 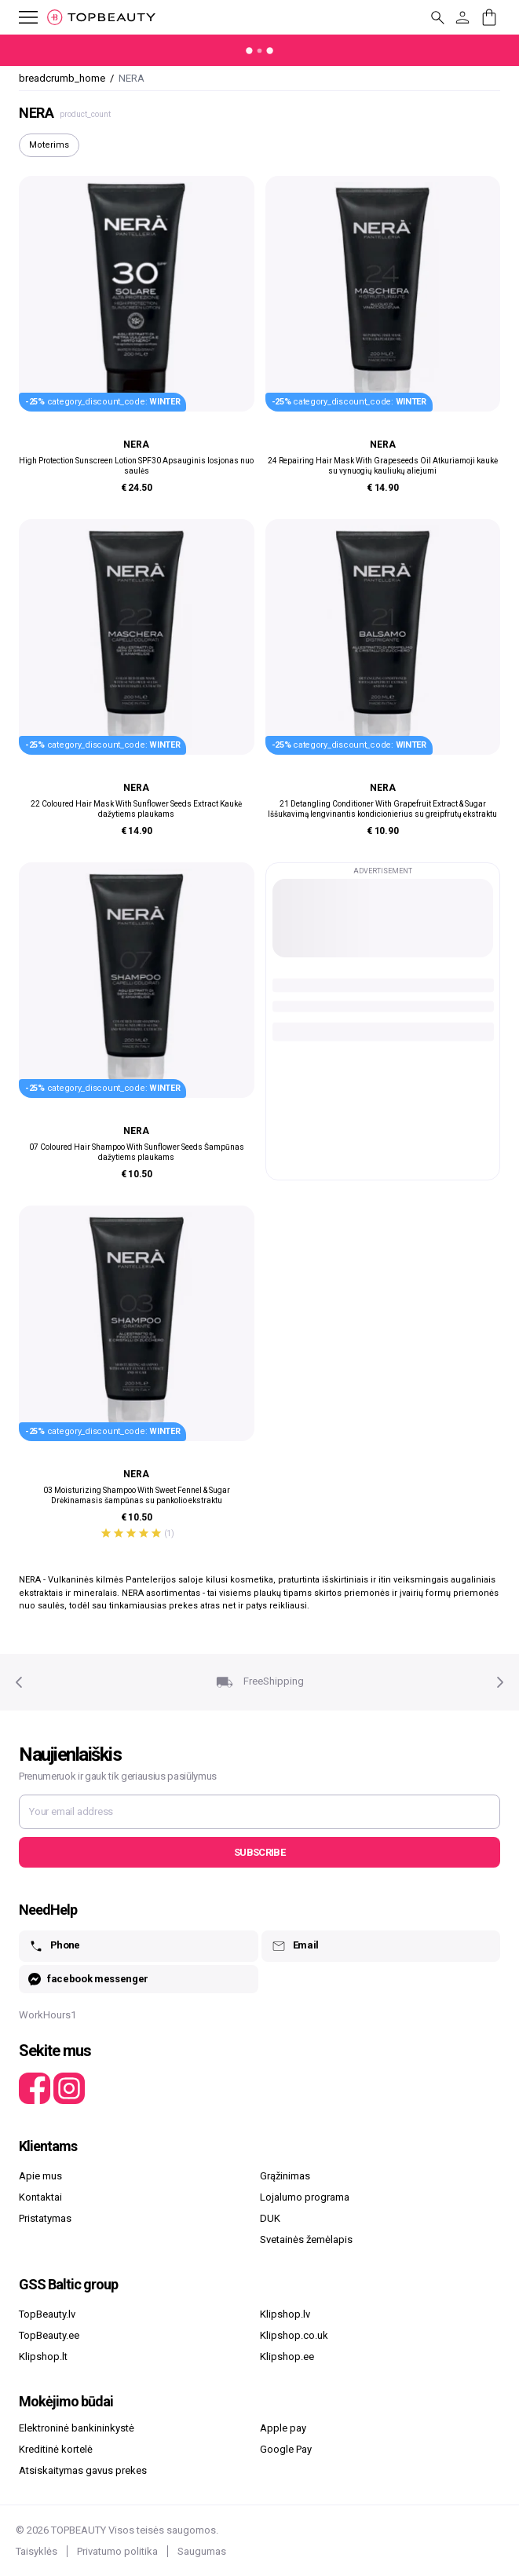 I want to click on Klipshop.co.uk, so click(x=294, y=2335).